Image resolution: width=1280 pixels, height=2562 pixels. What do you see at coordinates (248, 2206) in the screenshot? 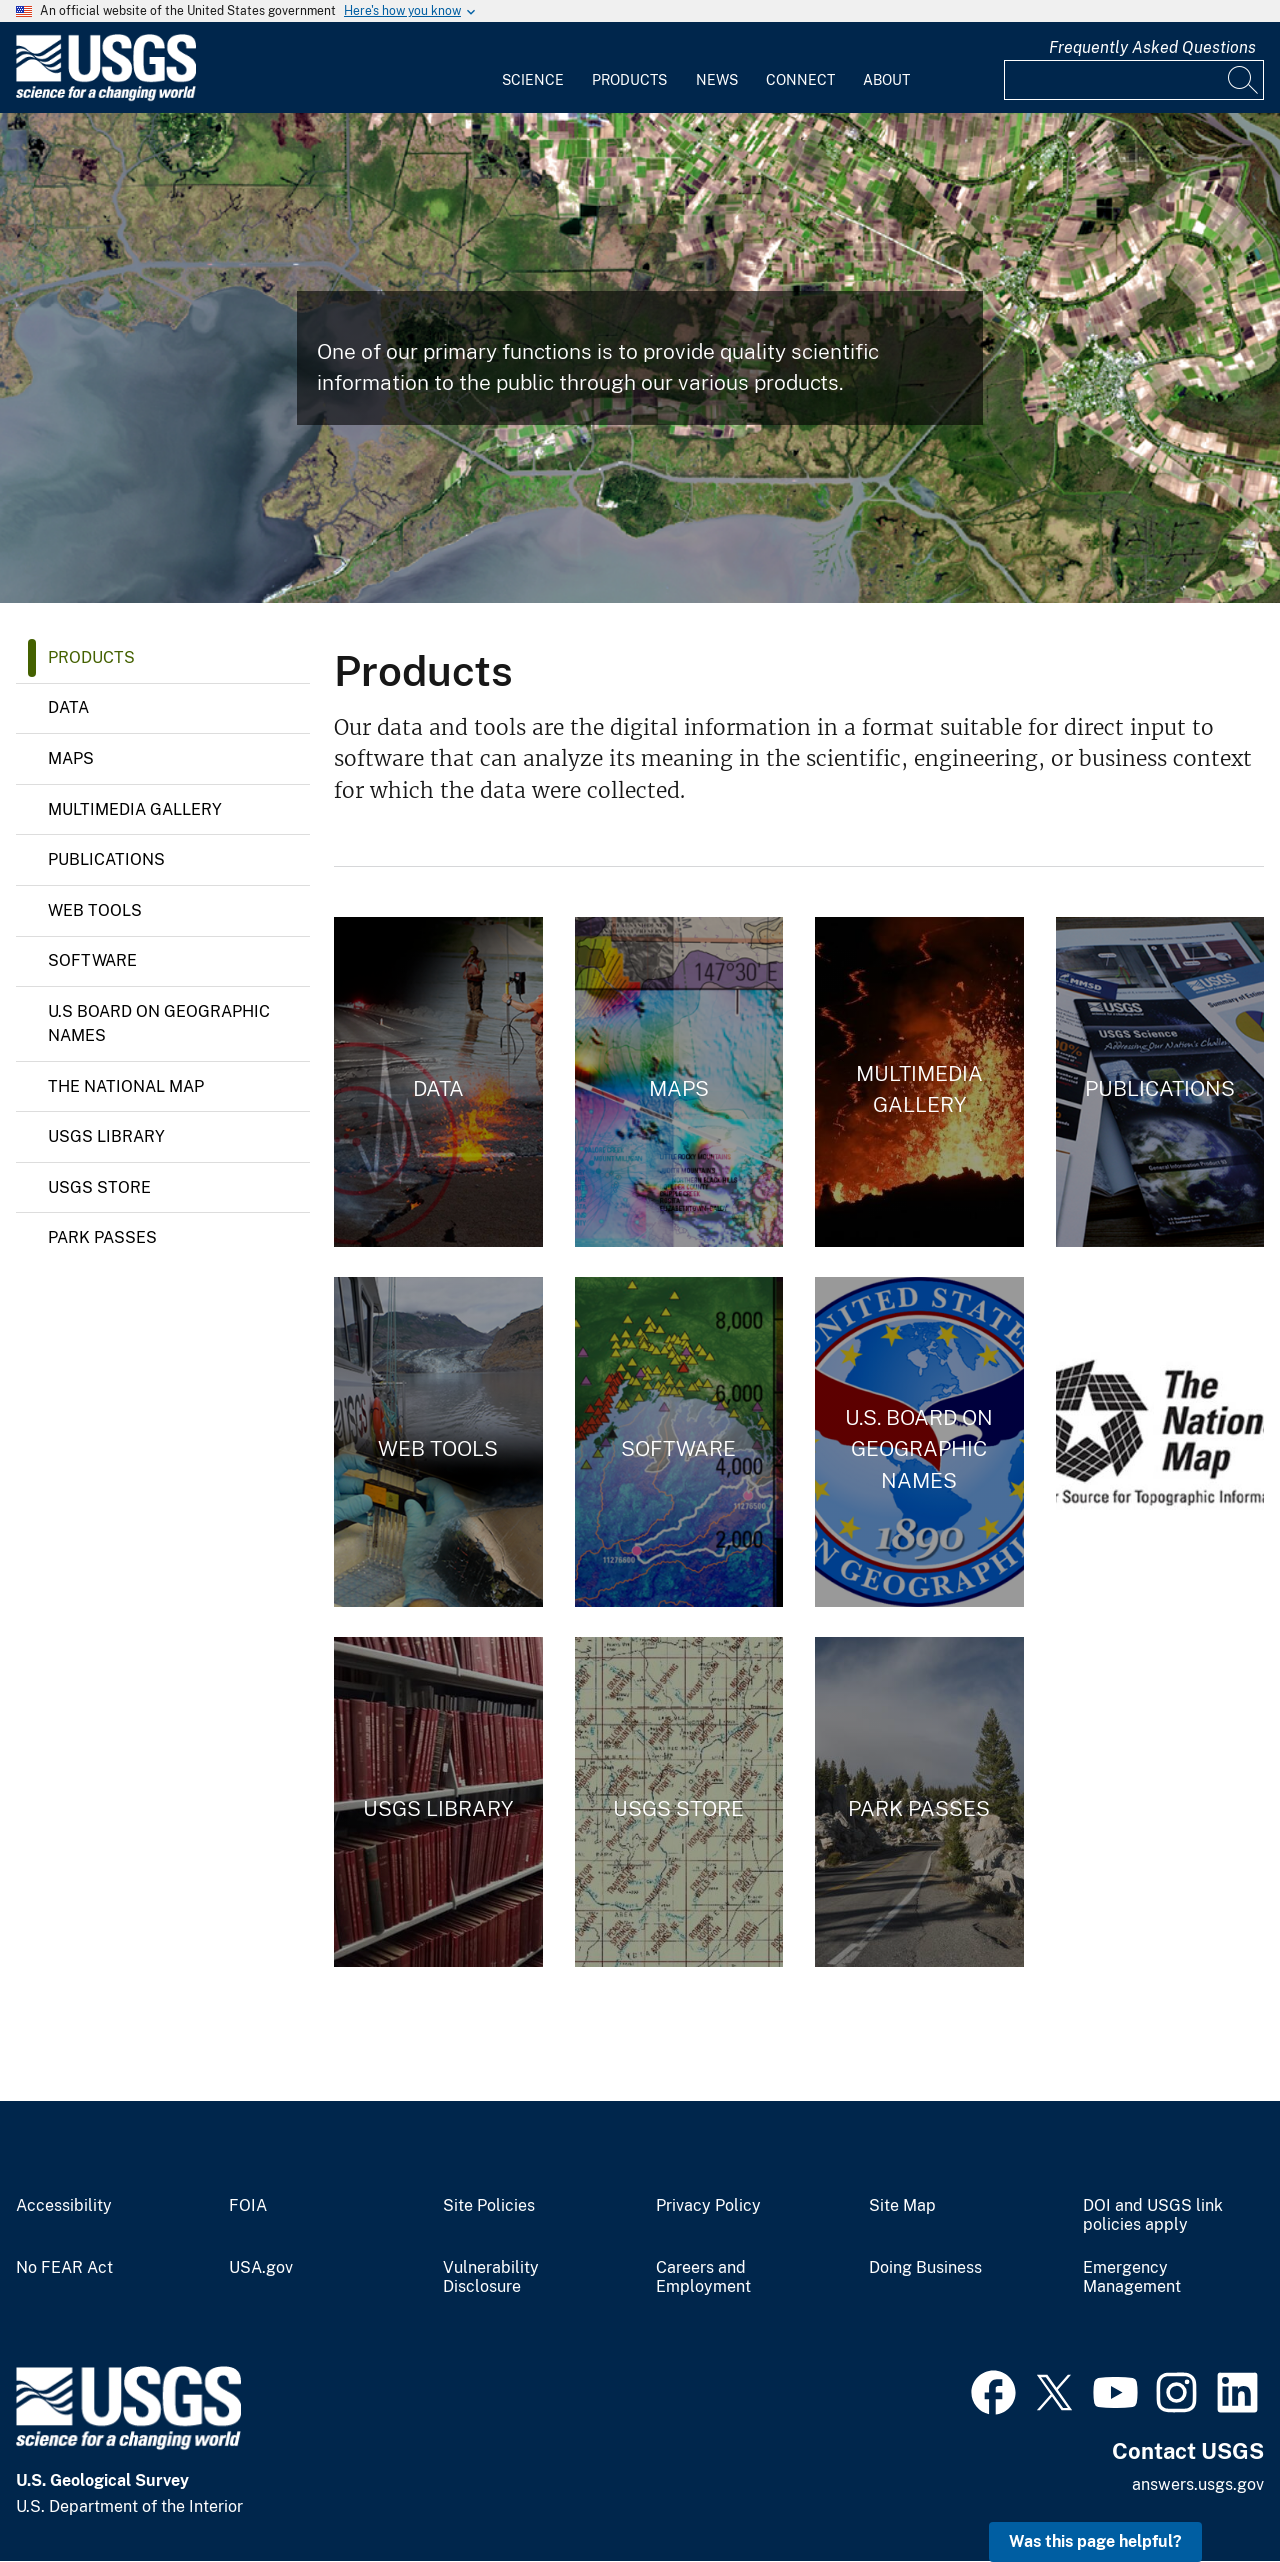
I see `FOIA` at bounding box center [248, 2206].